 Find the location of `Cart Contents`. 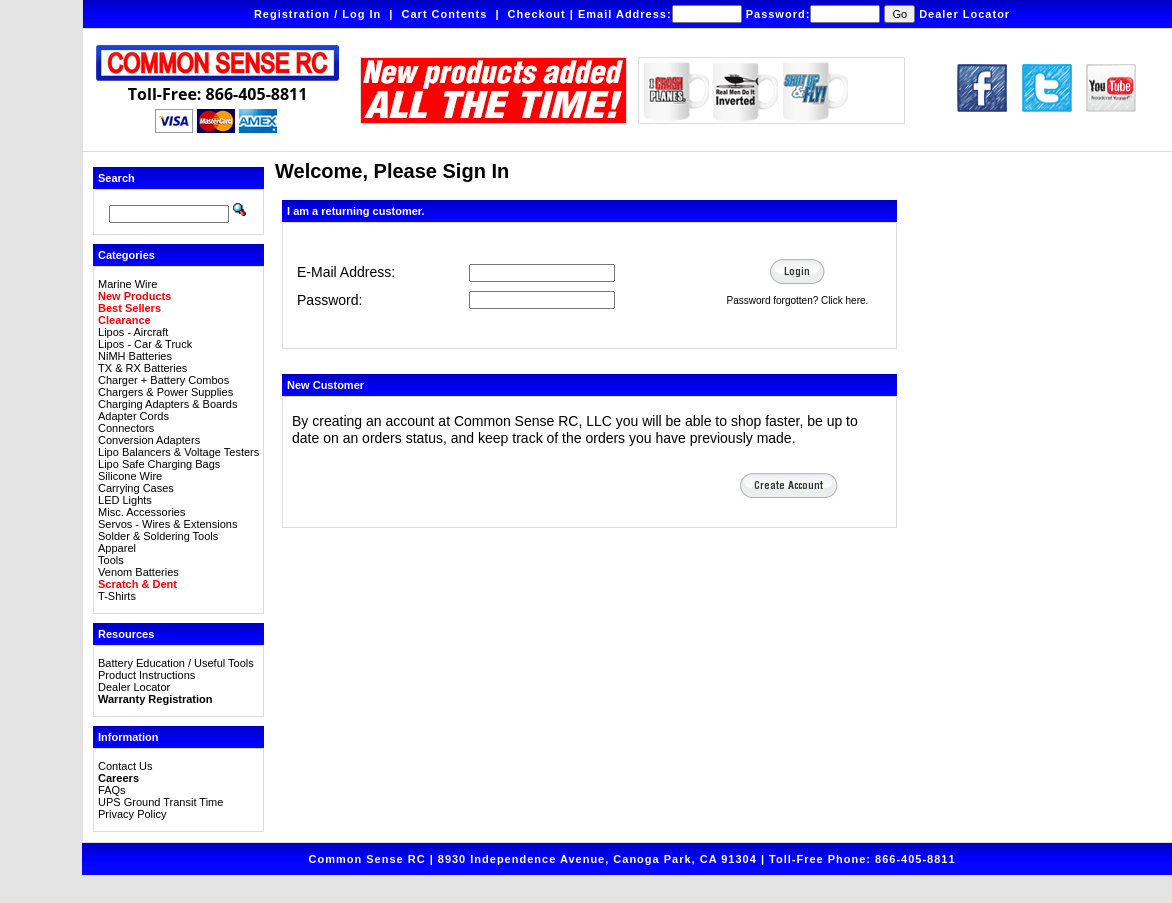

Cart Contents is located at coordinates (445, 14).